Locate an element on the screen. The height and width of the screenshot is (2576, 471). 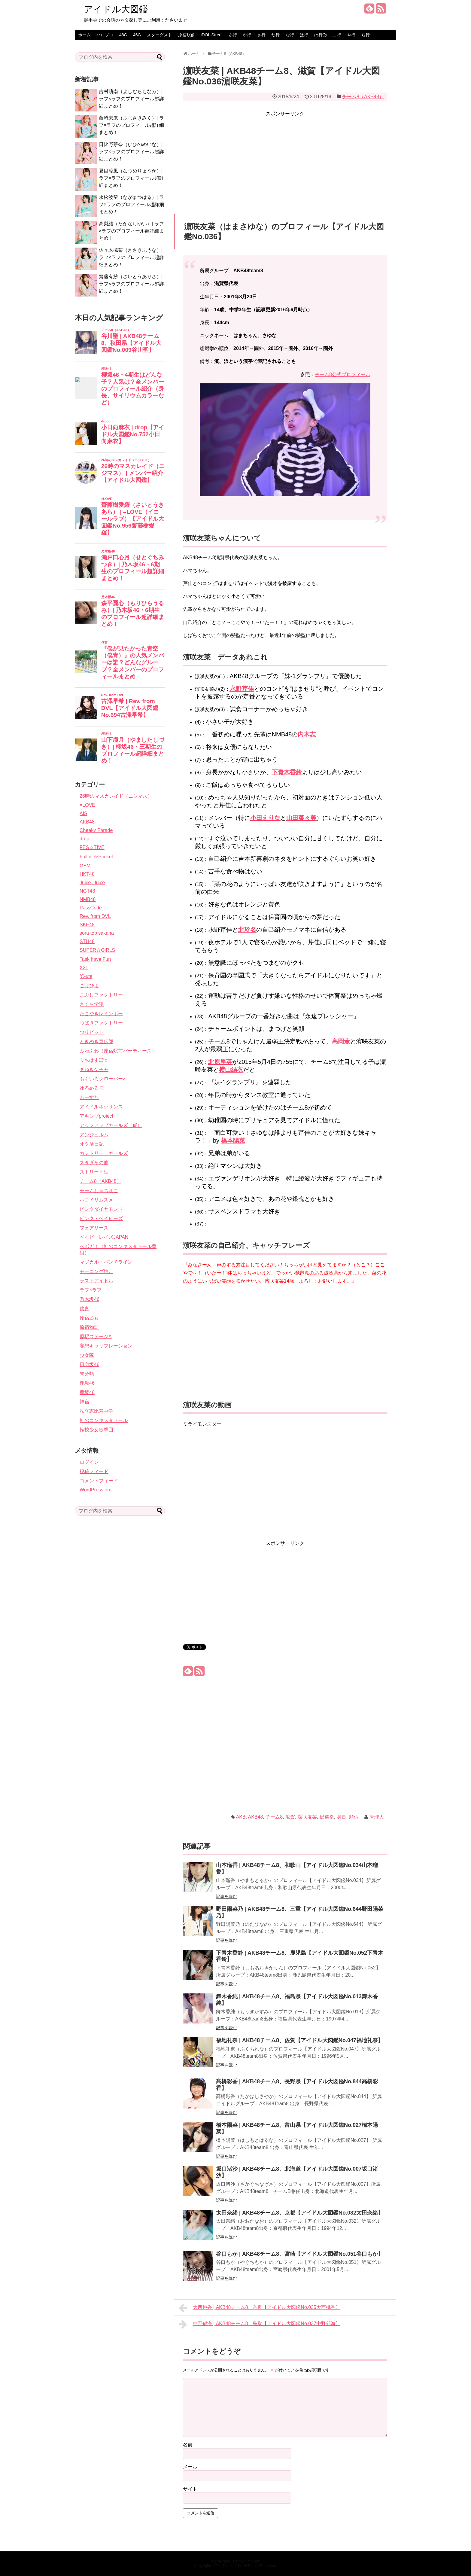
つばきファクトリー is located at coordinates (101, 1022).